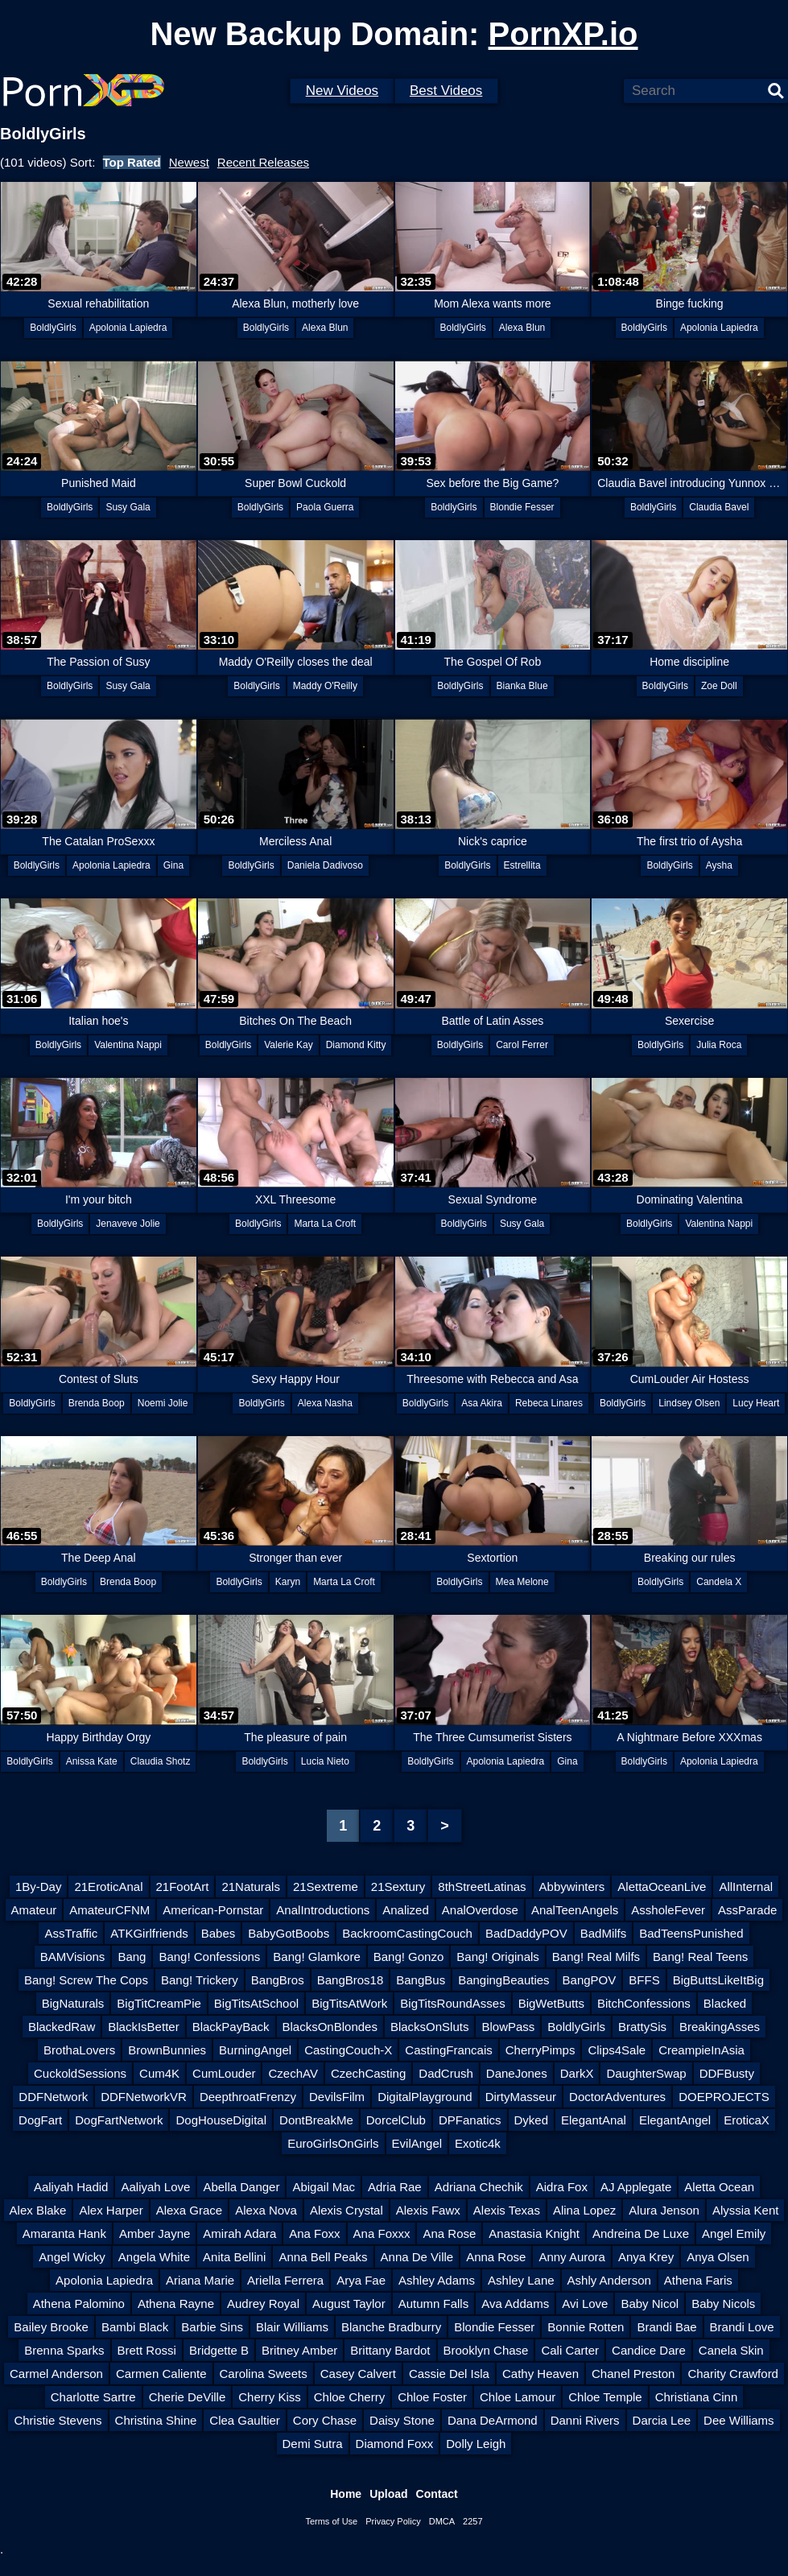 The height and width of the screenshot is (2576, 788). I want to click on Carmen Caliente, so click(161, 2373).